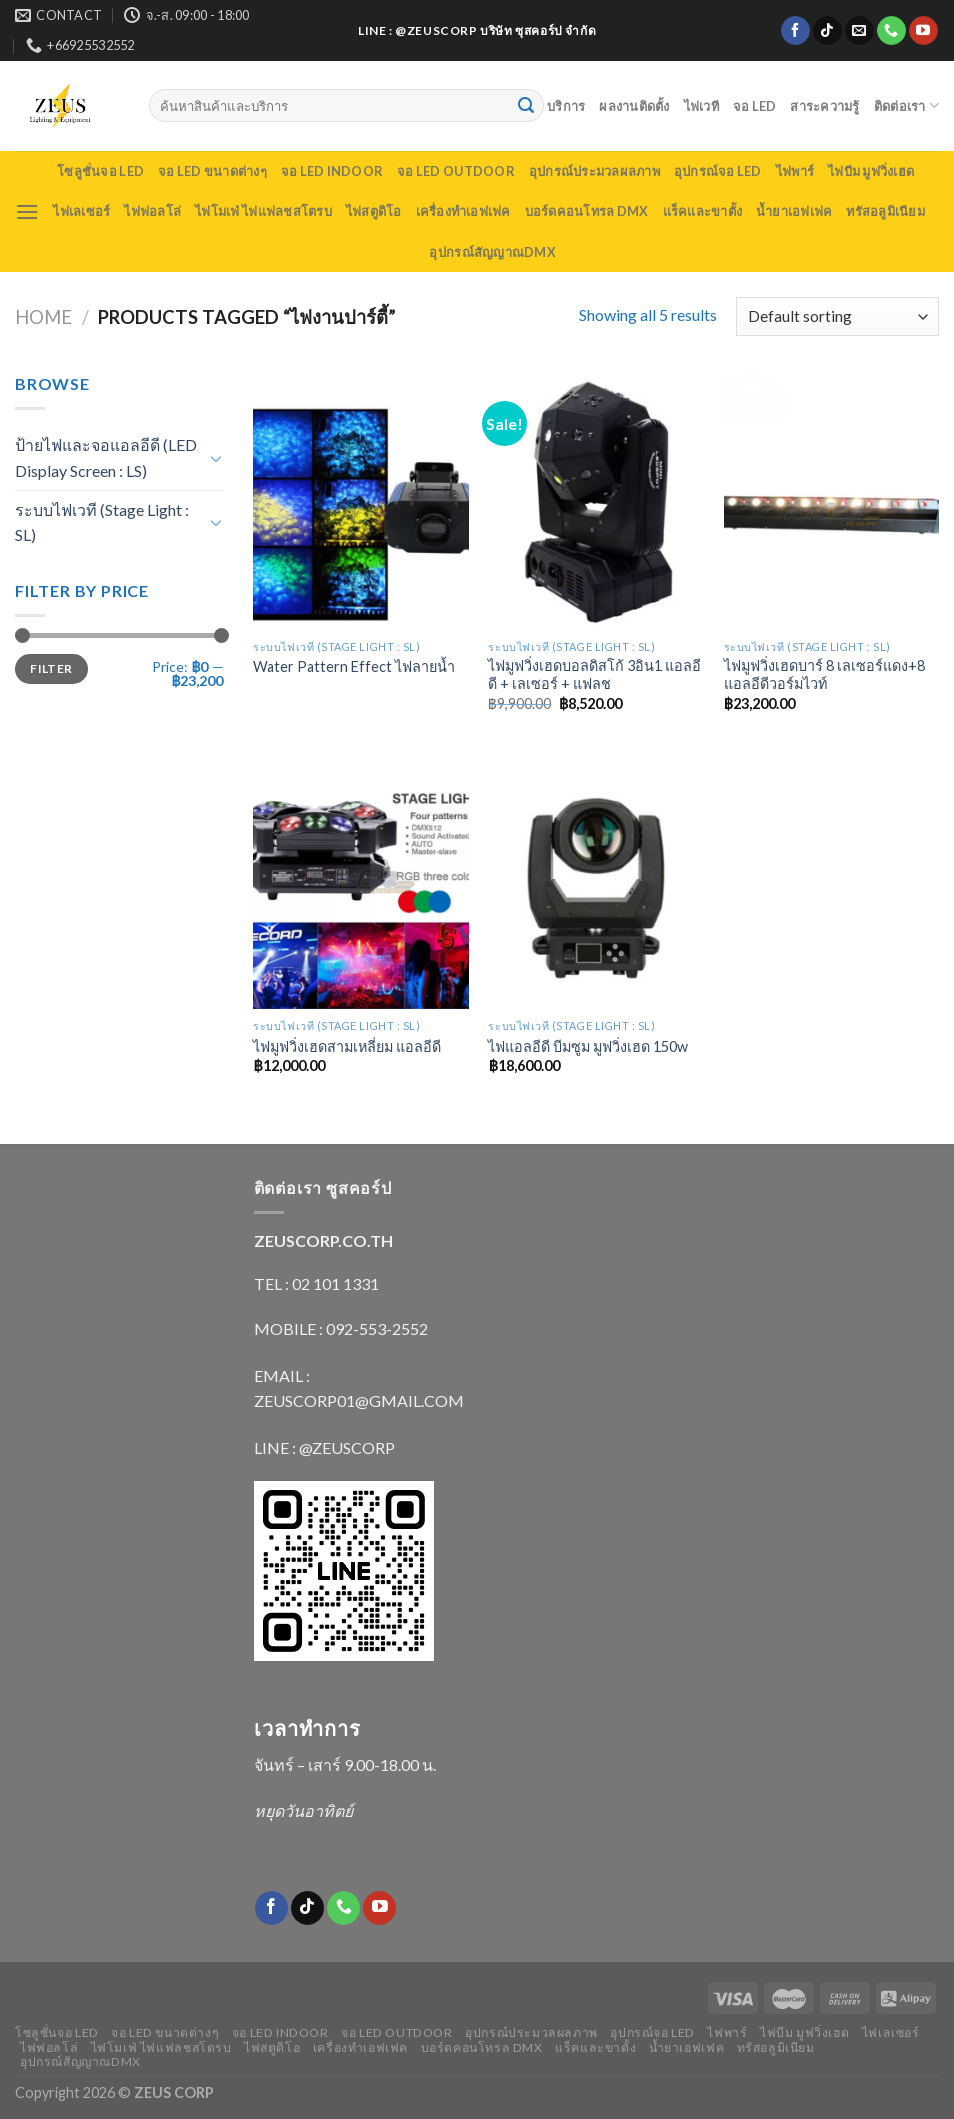 Image resolution: width=954 pixels, height=2119 pixels. Describe the element at coordinates (795, 171) in the screenshot. I see `ไฟพาร์` at that location.